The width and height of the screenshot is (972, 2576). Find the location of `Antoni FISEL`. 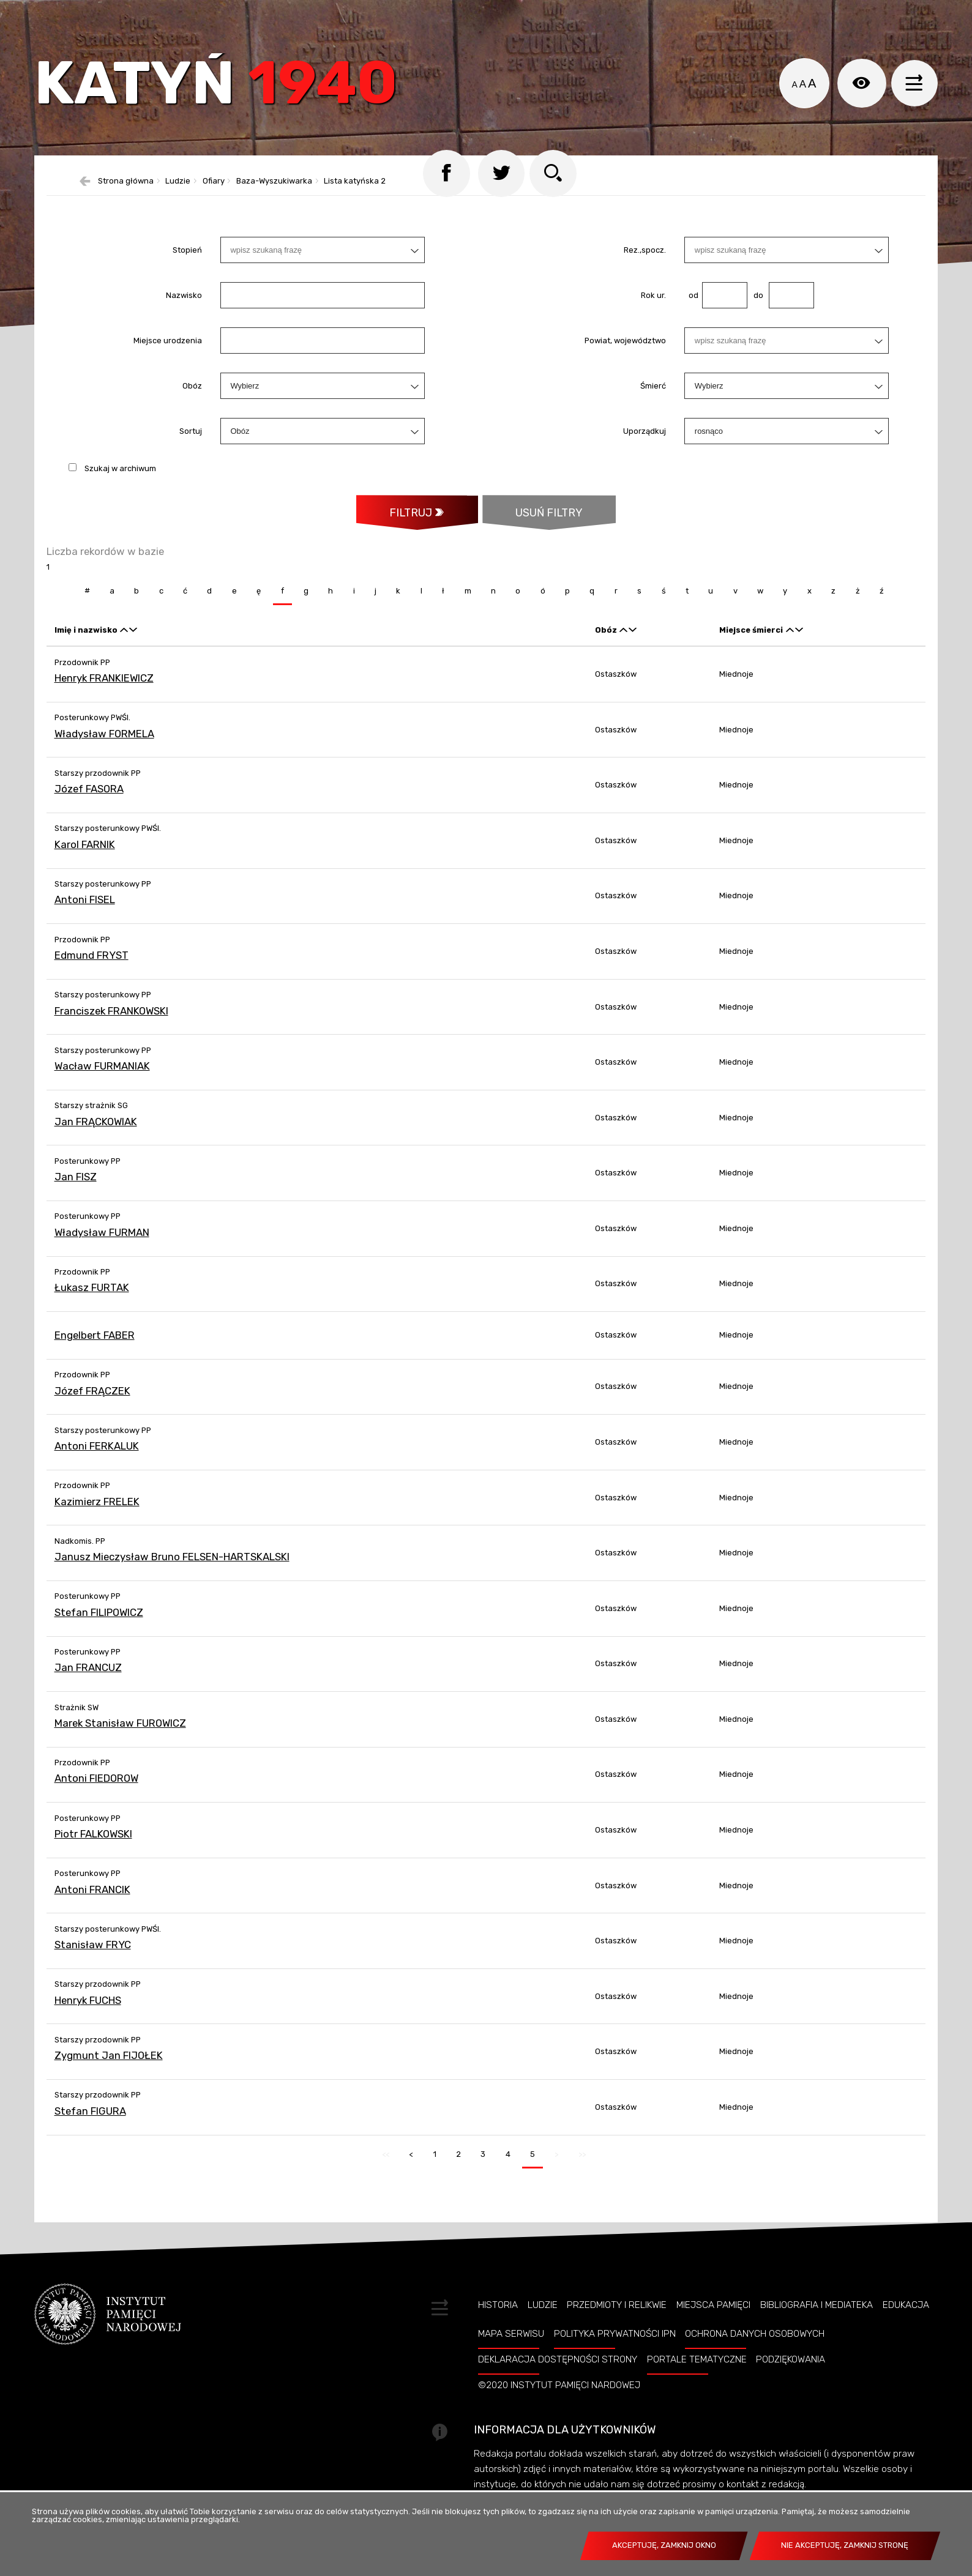

Antoni FISEL is located at coordinates (84, 910).